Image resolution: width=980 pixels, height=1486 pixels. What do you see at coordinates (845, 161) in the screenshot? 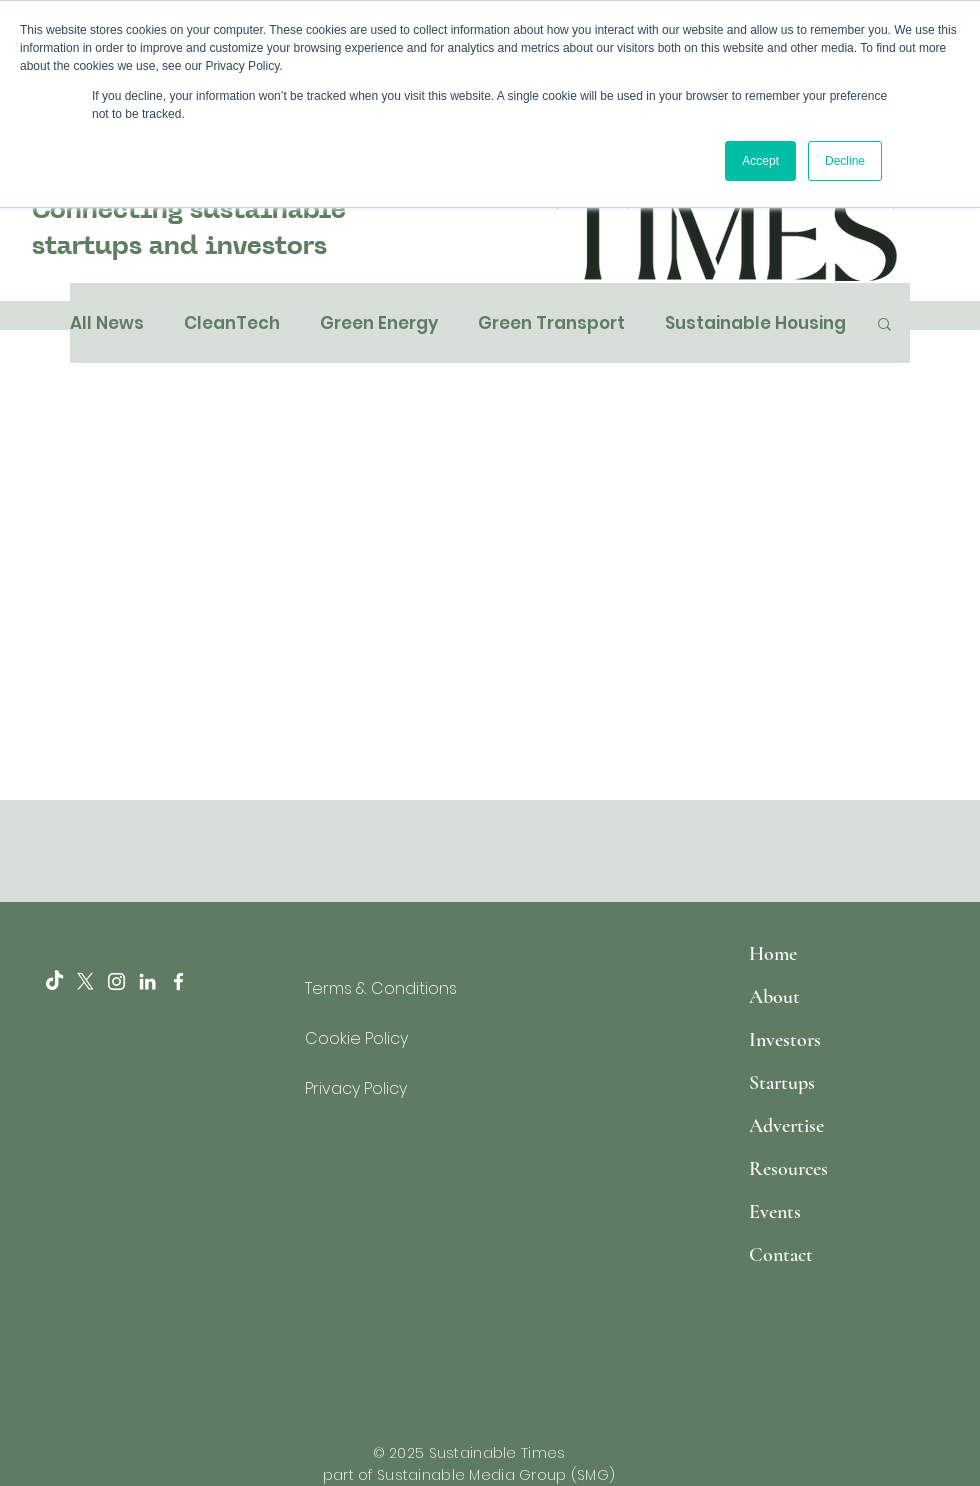
I see `Decline [button]` at bounding box center [845, 161].